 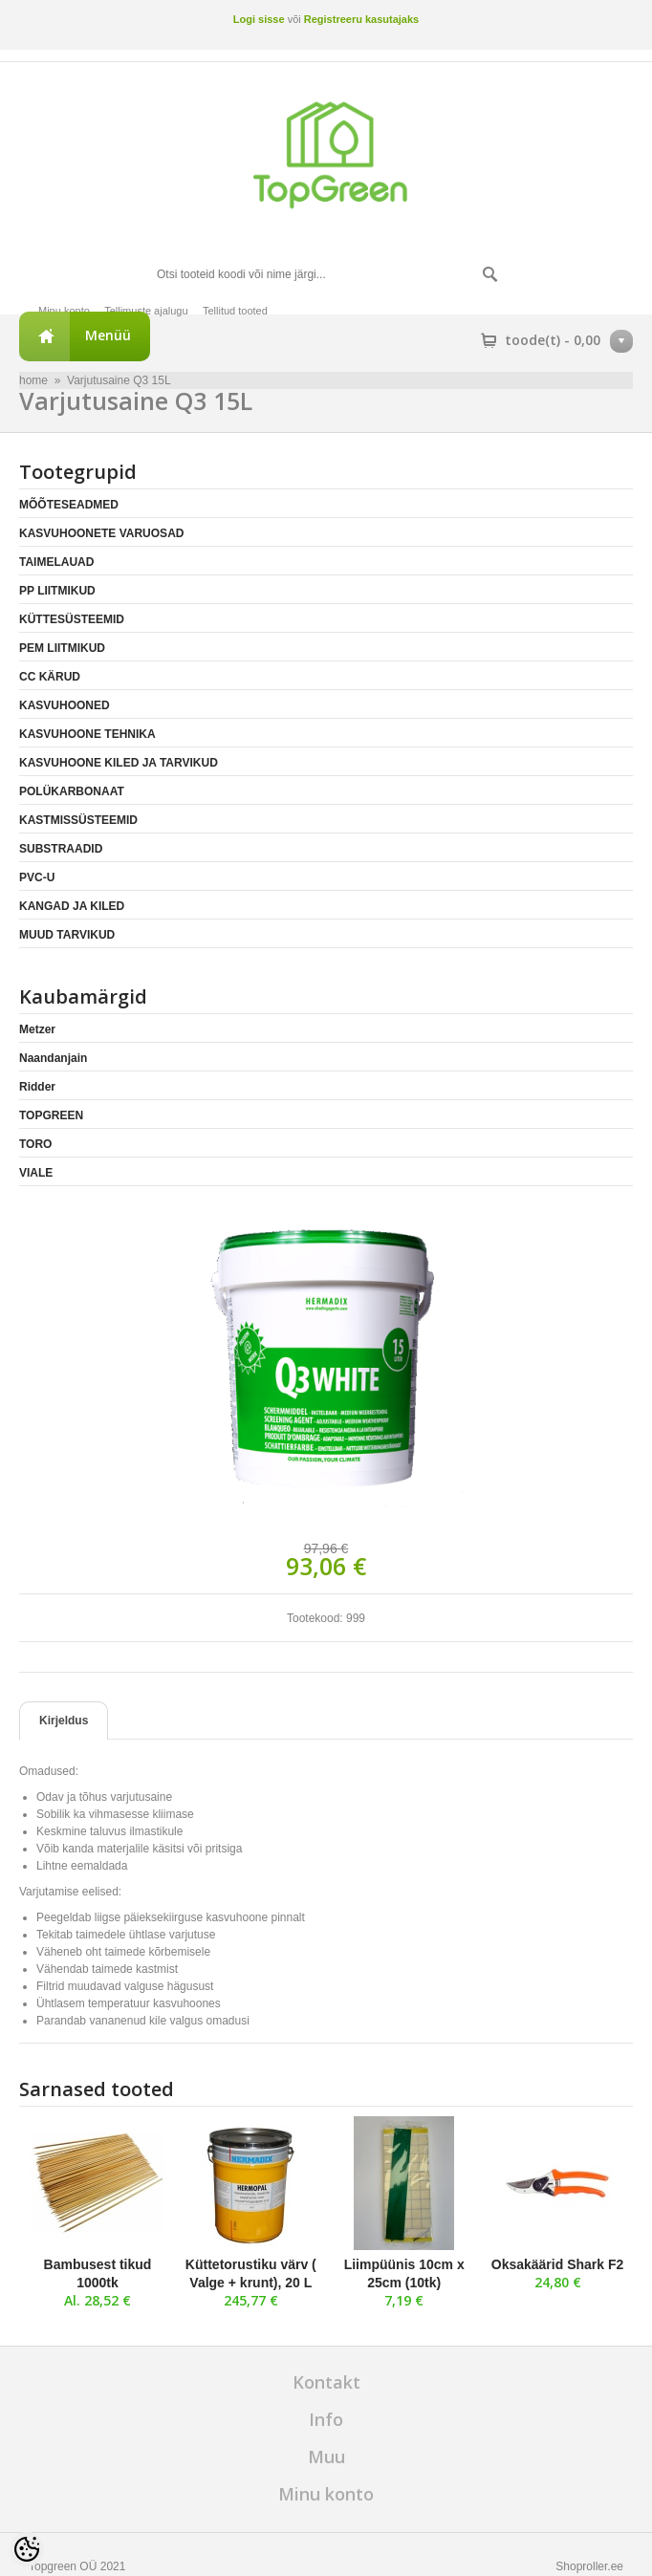 I want to click on home, so click(x=33, y=380).